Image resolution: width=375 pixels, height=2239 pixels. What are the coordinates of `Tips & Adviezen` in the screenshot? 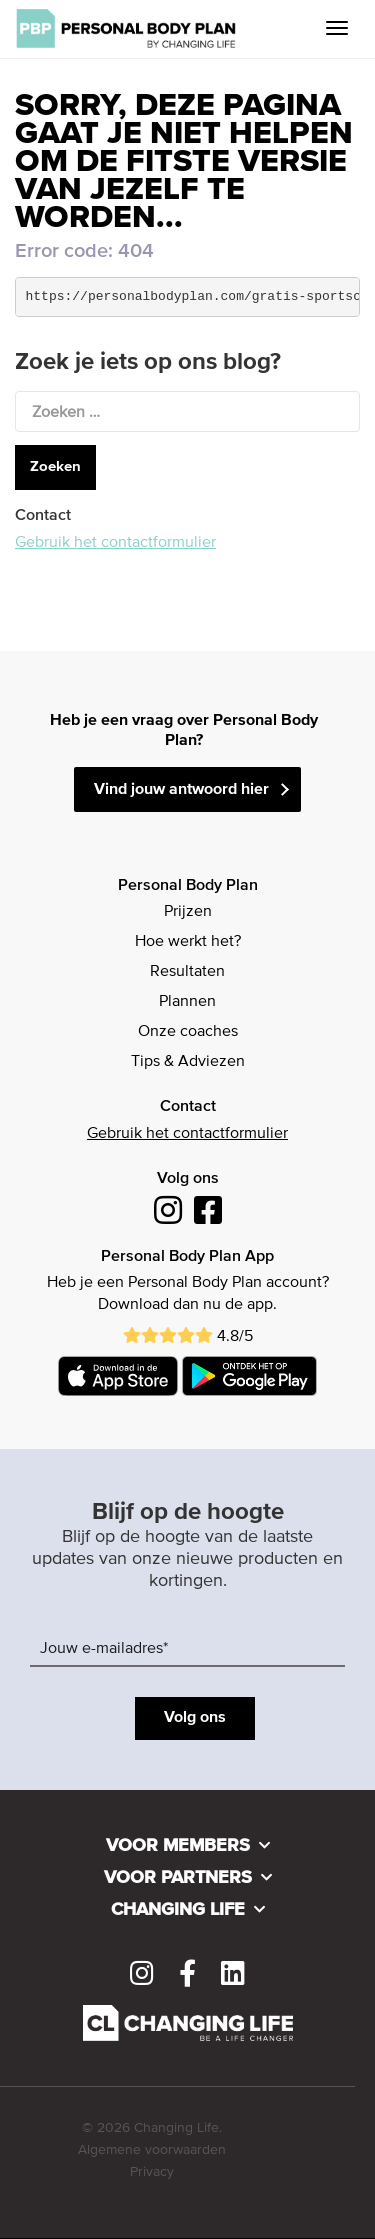 It's located at (188, 1062).